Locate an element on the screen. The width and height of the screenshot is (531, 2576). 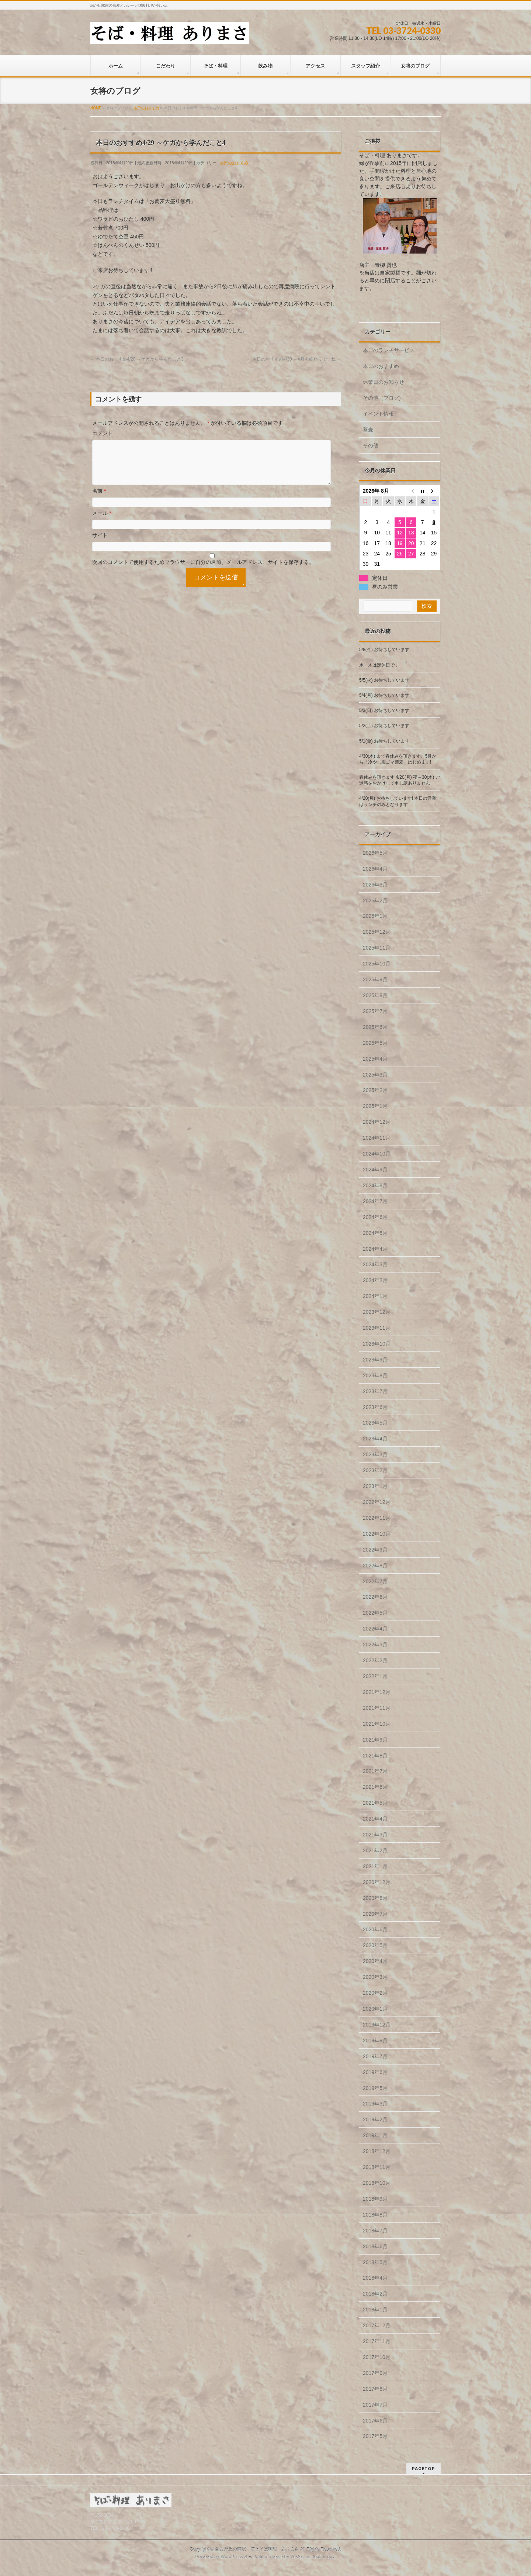
2025年12月 is located at coordinates (377, 932).